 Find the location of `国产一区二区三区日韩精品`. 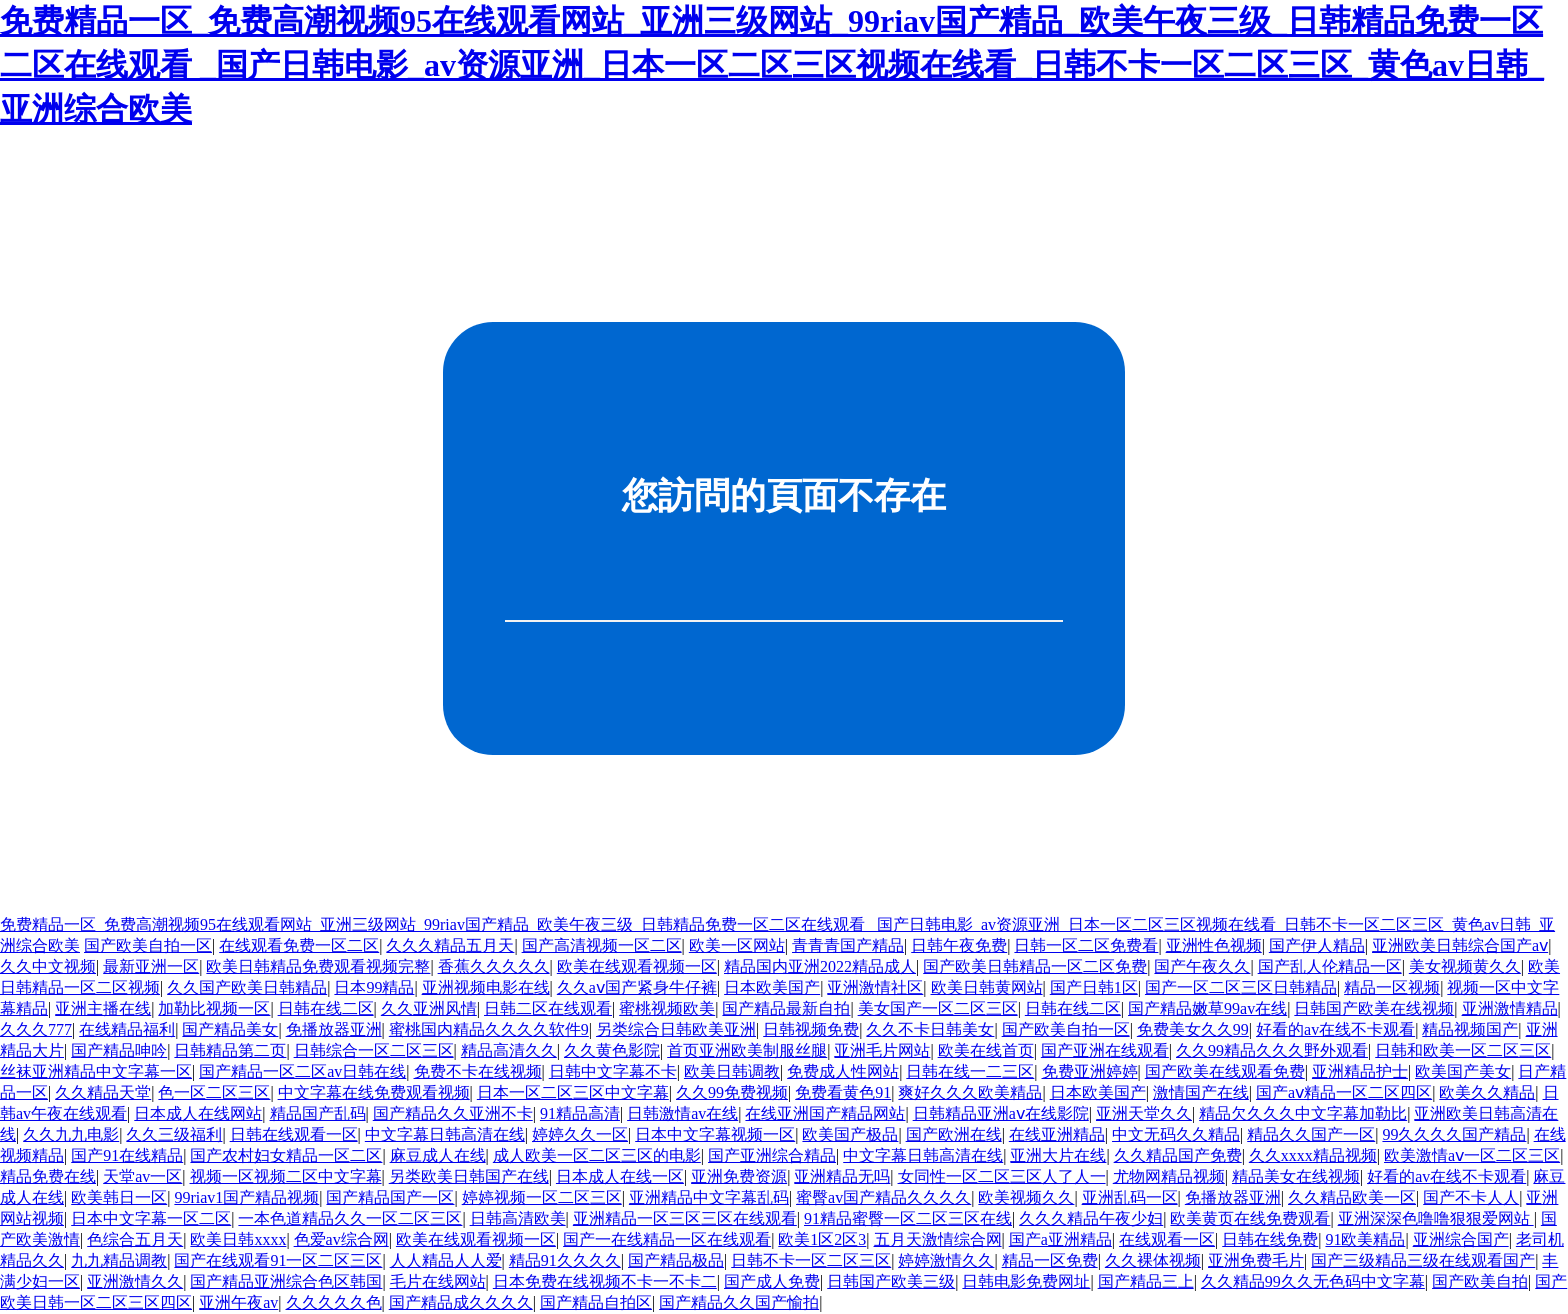

国产一区二区三区日韩精品 is located at coordinates (1241, 987).